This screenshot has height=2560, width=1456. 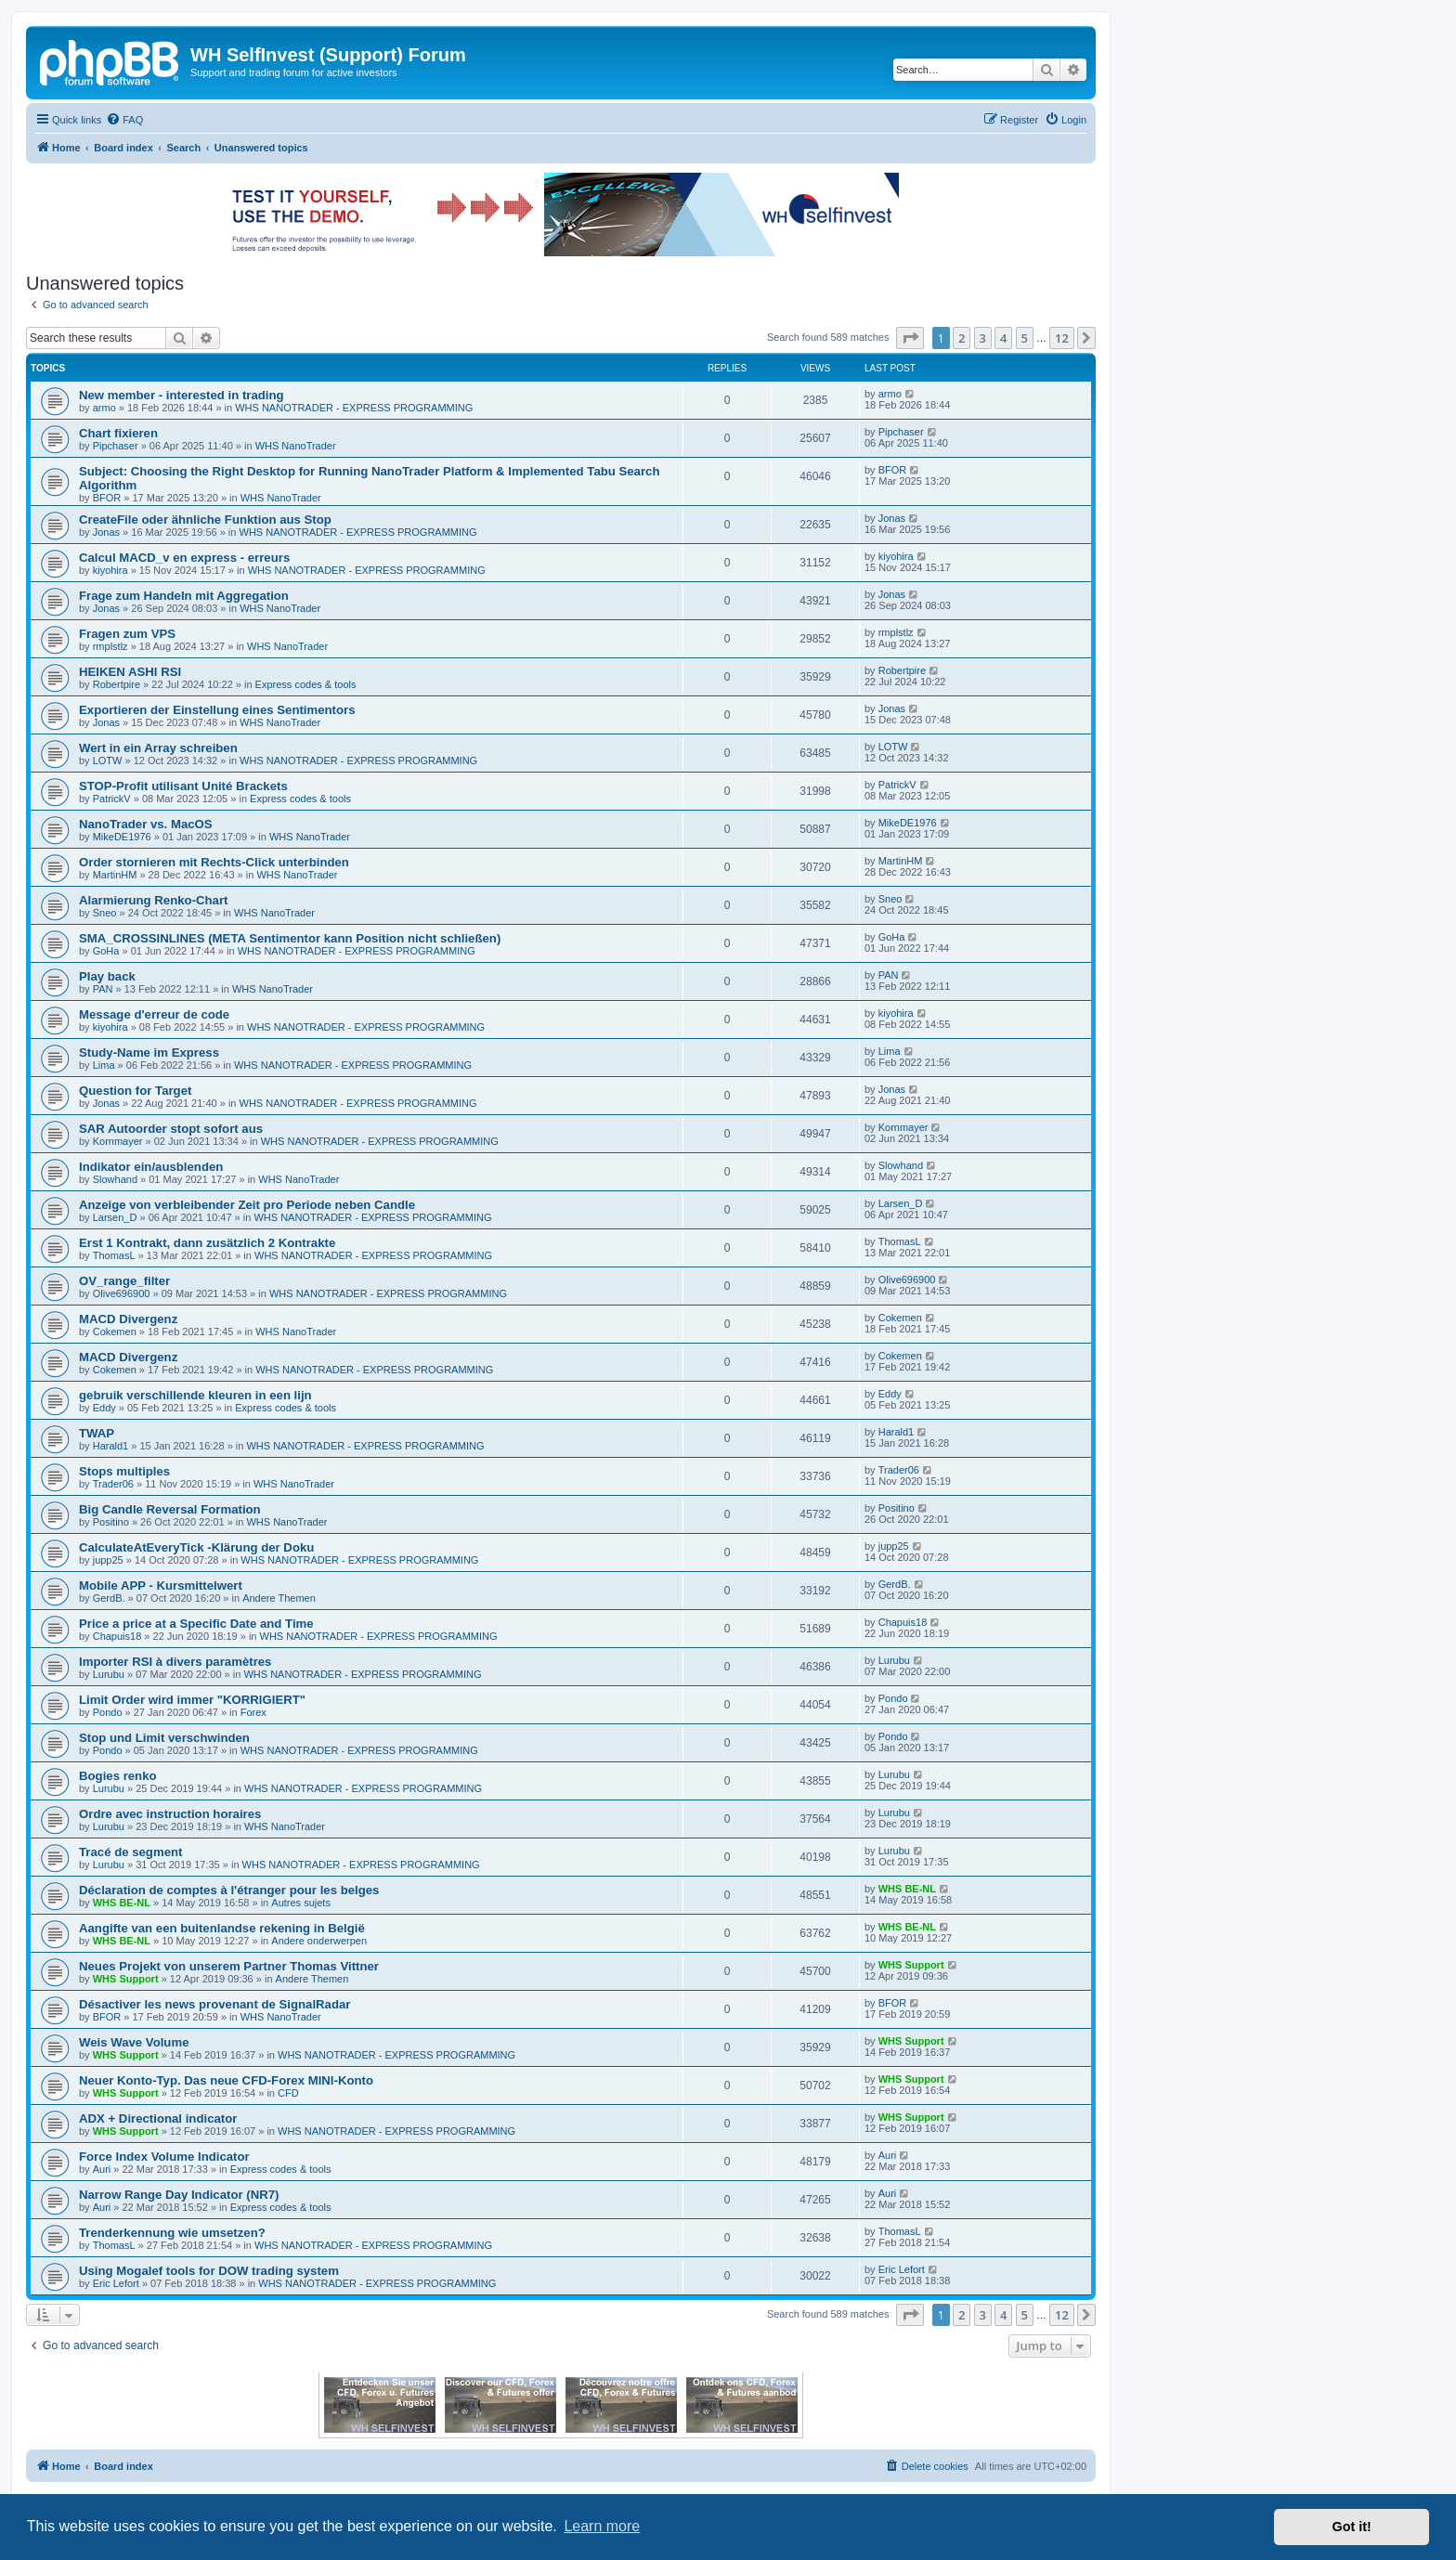 I want to click on Limit Order wird immer "KORRIGIERT", so click(x=192, y=1700).